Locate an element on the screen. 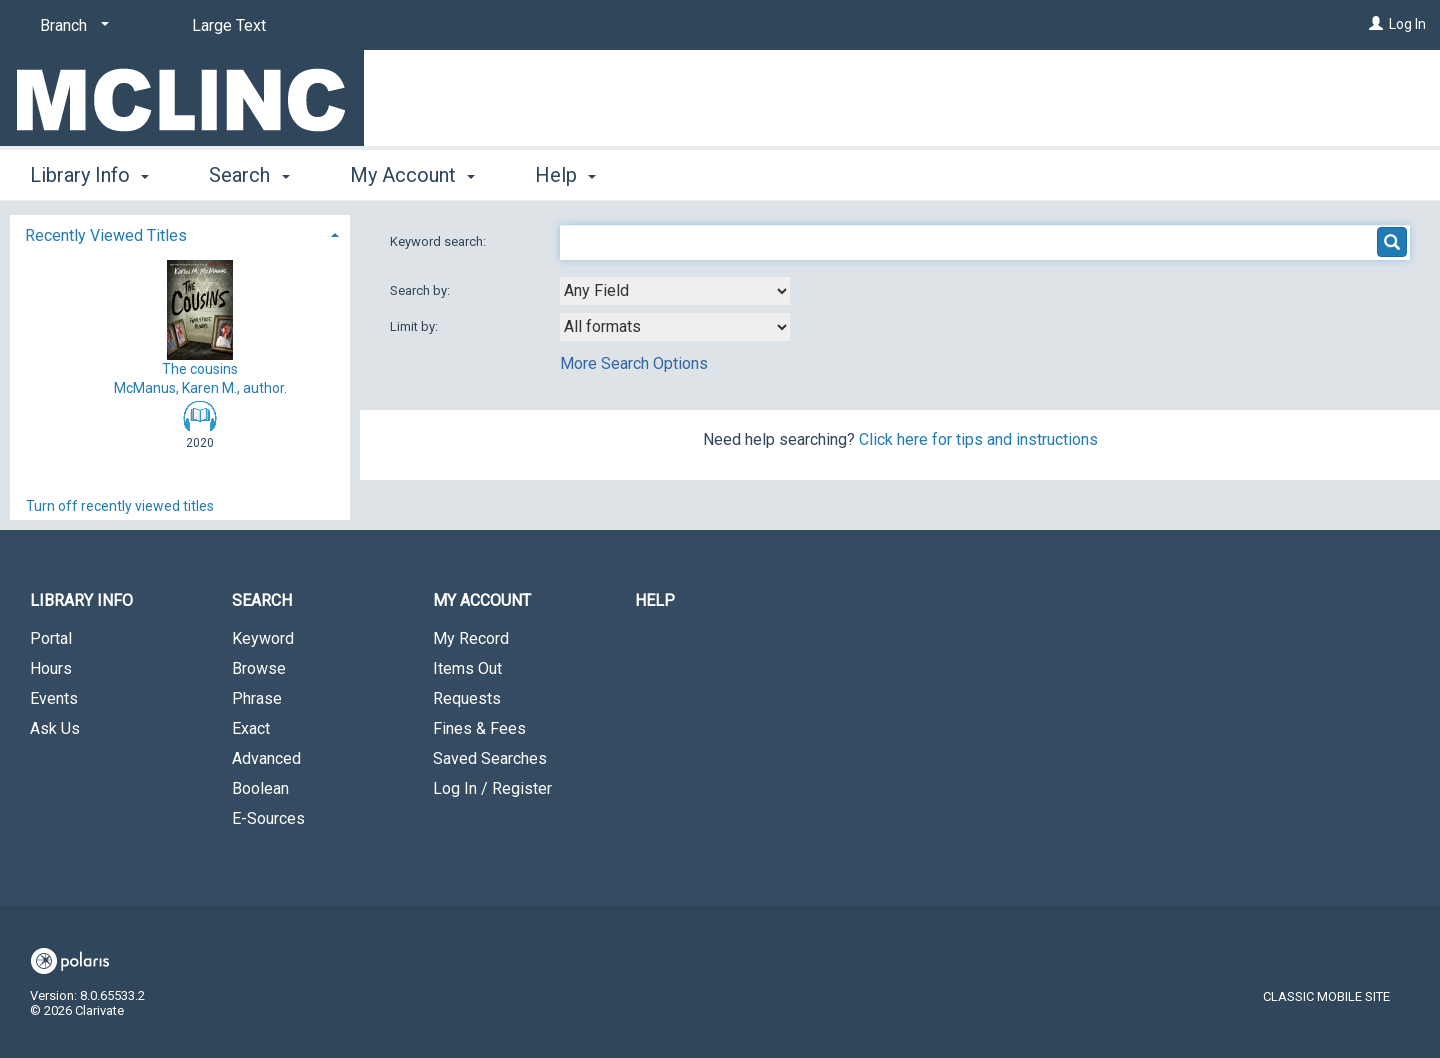  Limit by: is located at coordinates (415, 326).